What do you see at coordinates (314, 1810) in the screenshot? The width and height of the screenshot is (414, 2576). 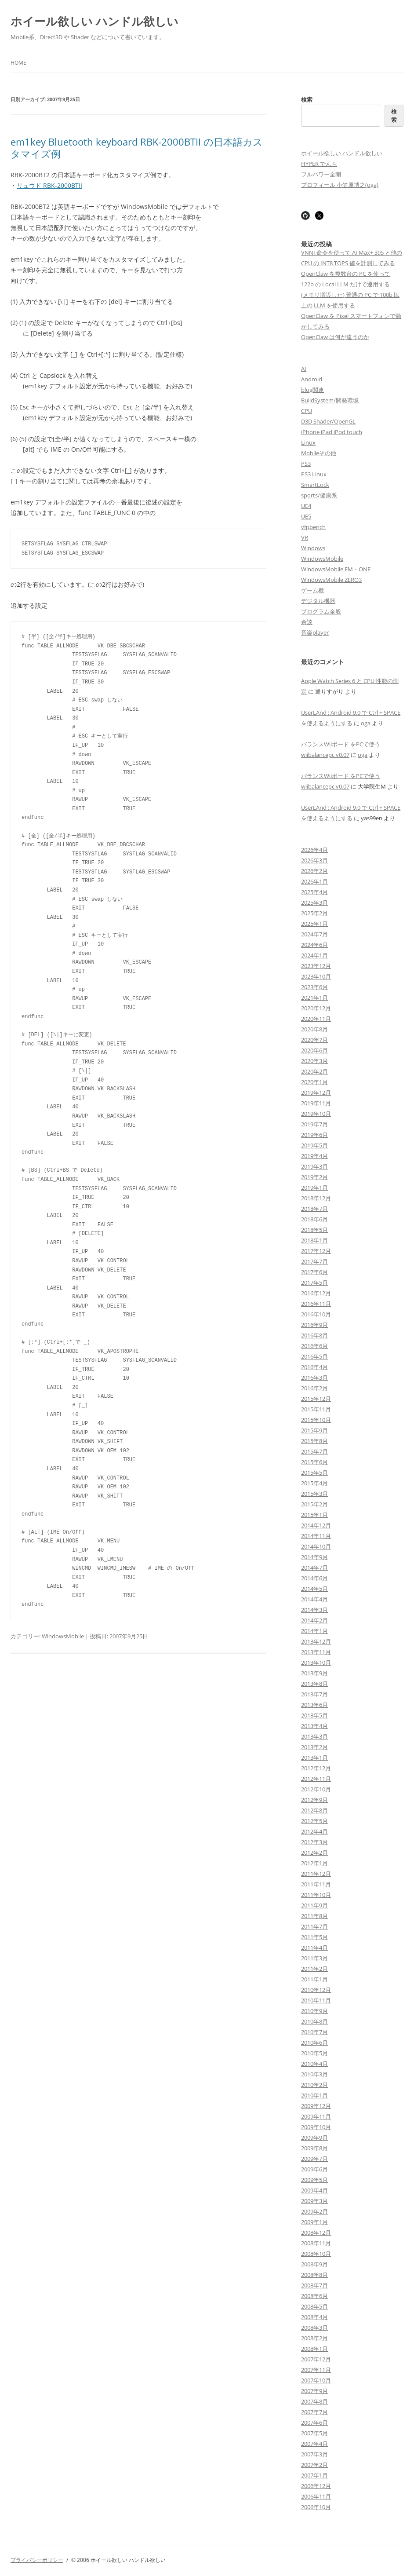 I see `2012年8月` at bounding box center [314, 1810].